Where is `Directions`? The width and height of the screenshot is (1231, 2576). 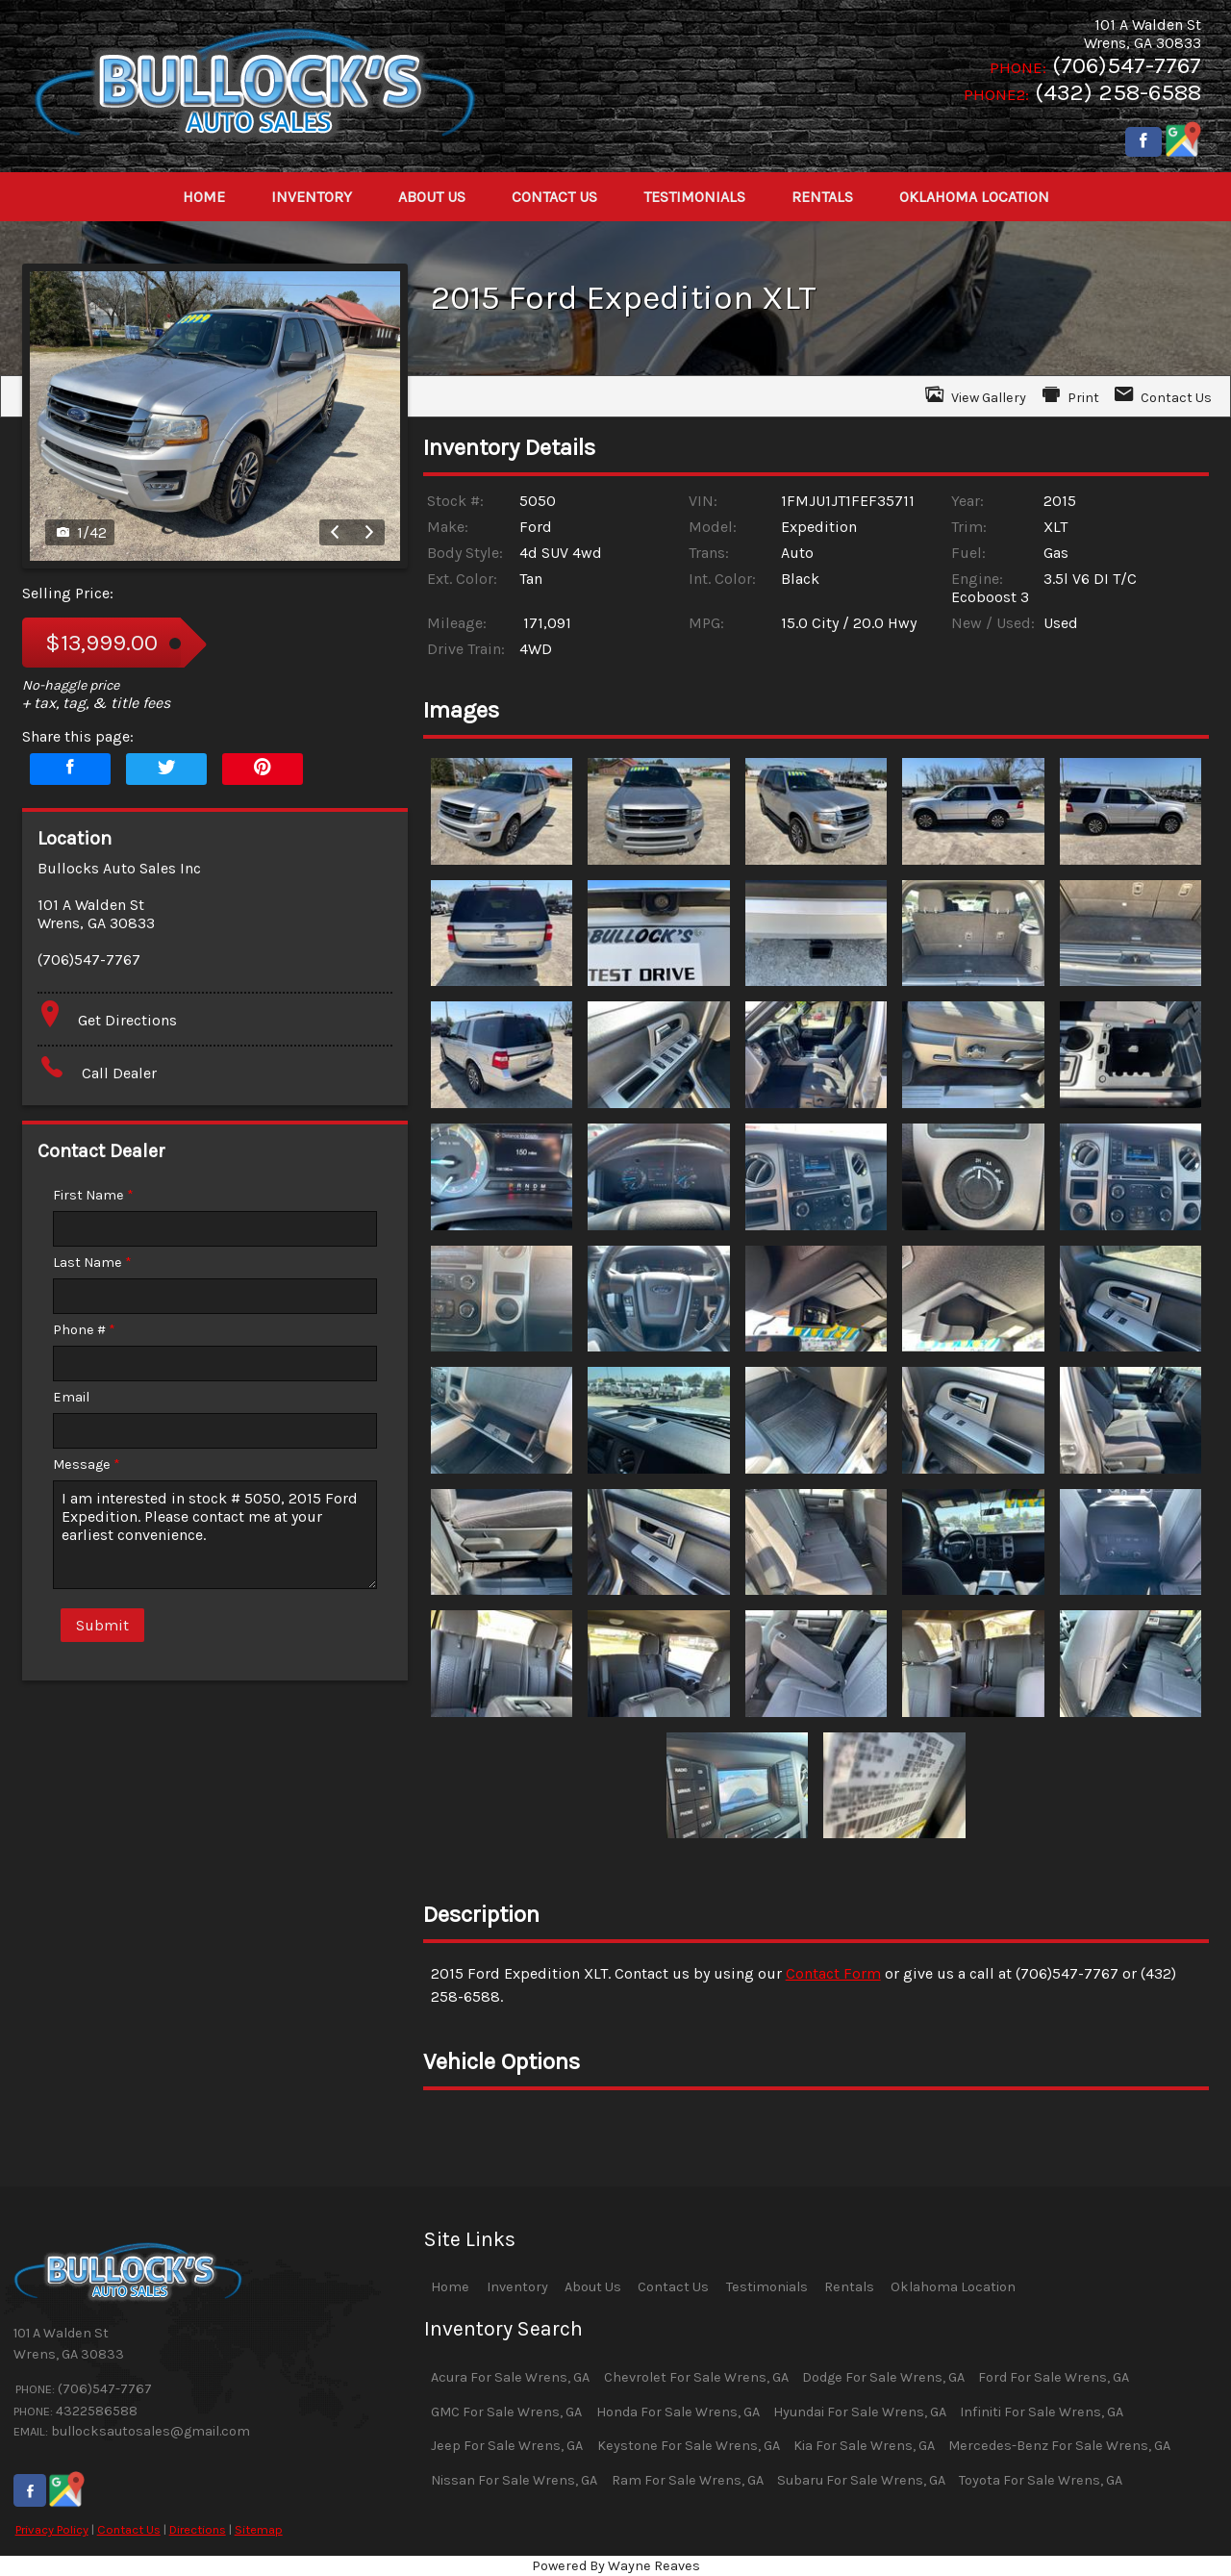
Directions is located at coordinates (197, 2529).